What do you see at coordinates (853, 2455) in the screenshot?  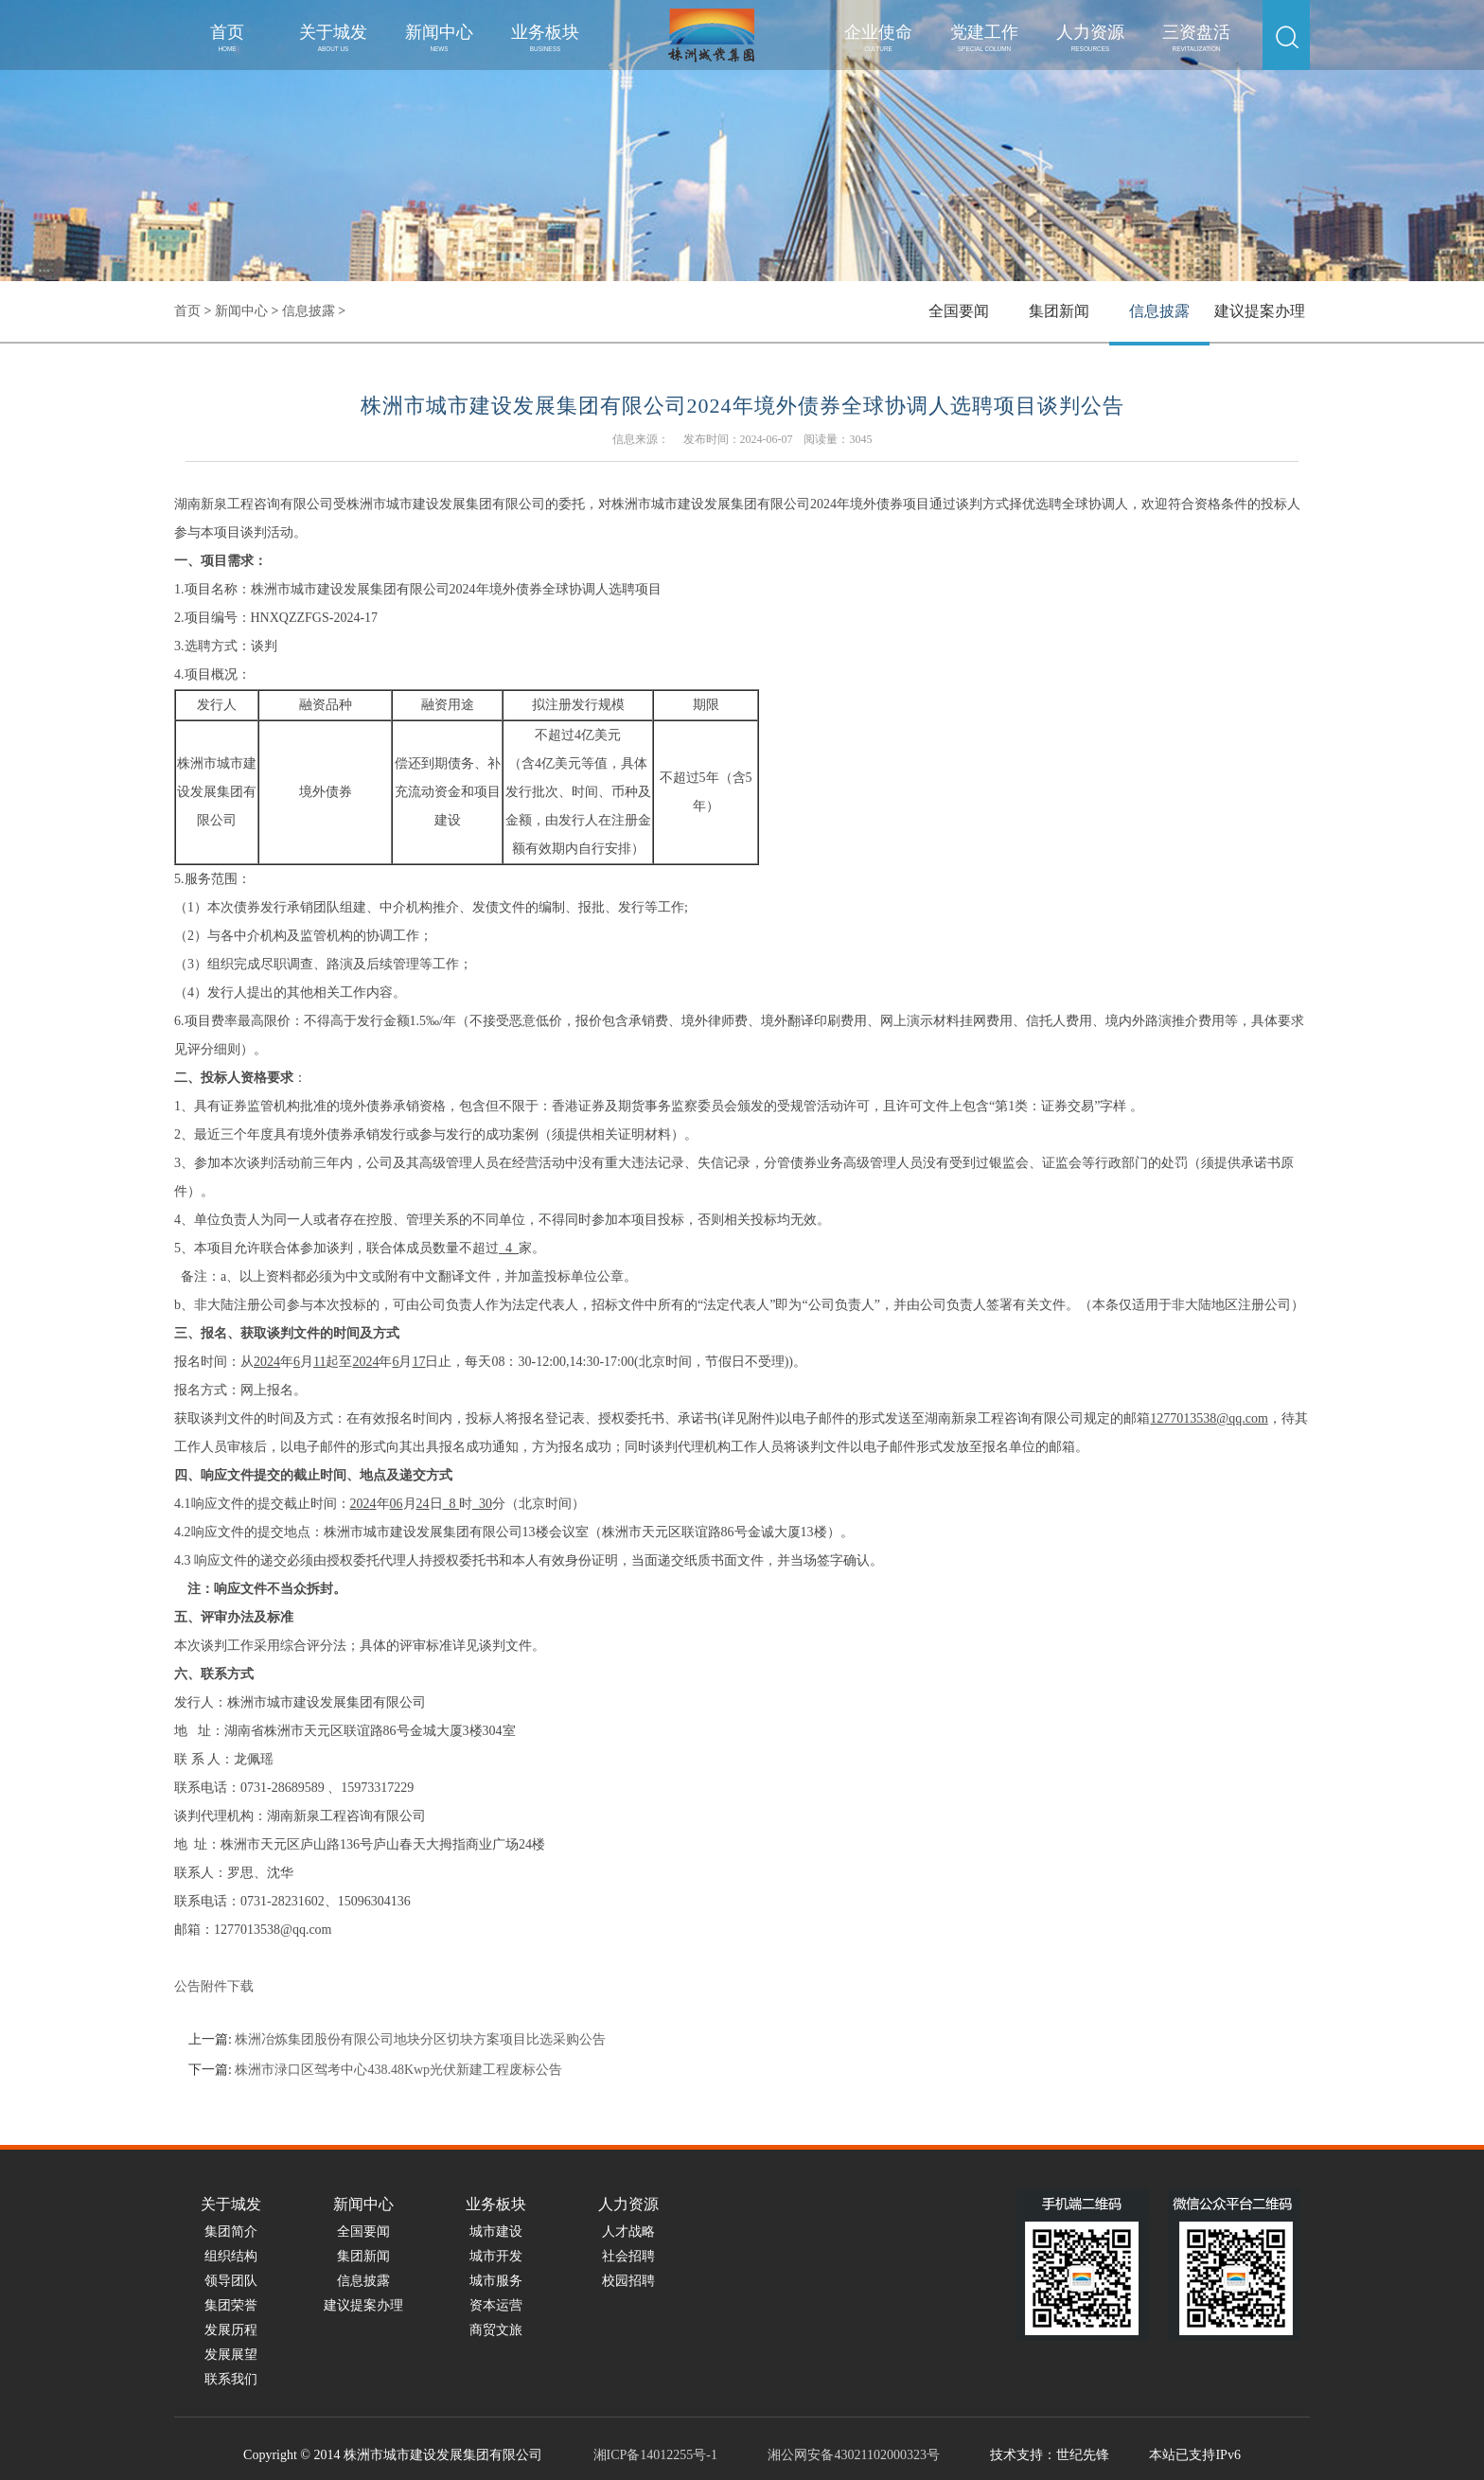 I see `湘公网安备43021102000323号` at bounding box center [853, 2455].